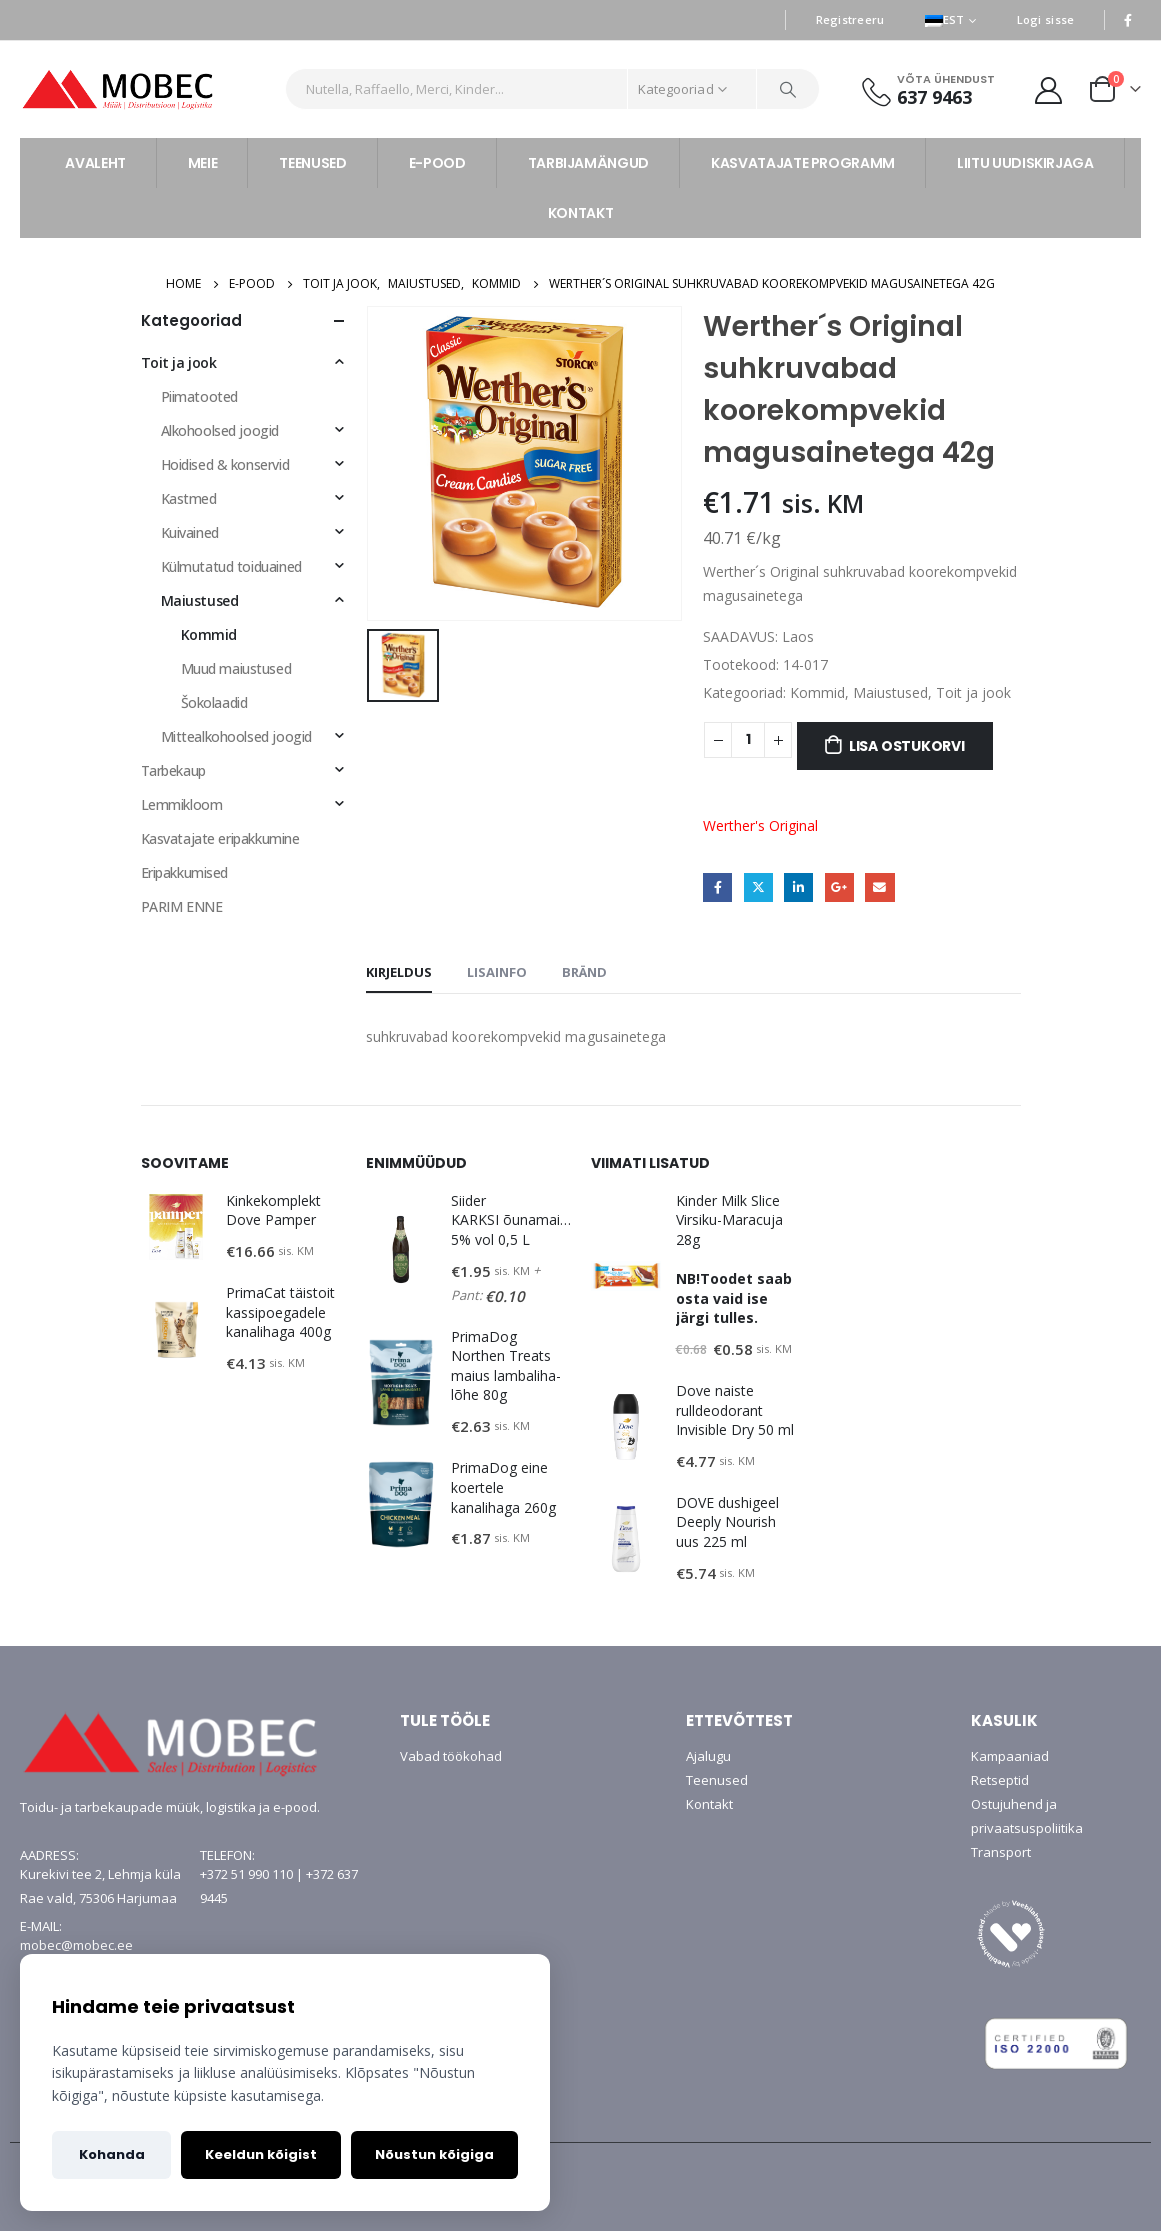 The height and width of the screenshot is (2231, 1161). What do you see at coordinates (451, 1756) in the screenshot?
I see `Vabad töökohad` at bounding box center [451, 1756].